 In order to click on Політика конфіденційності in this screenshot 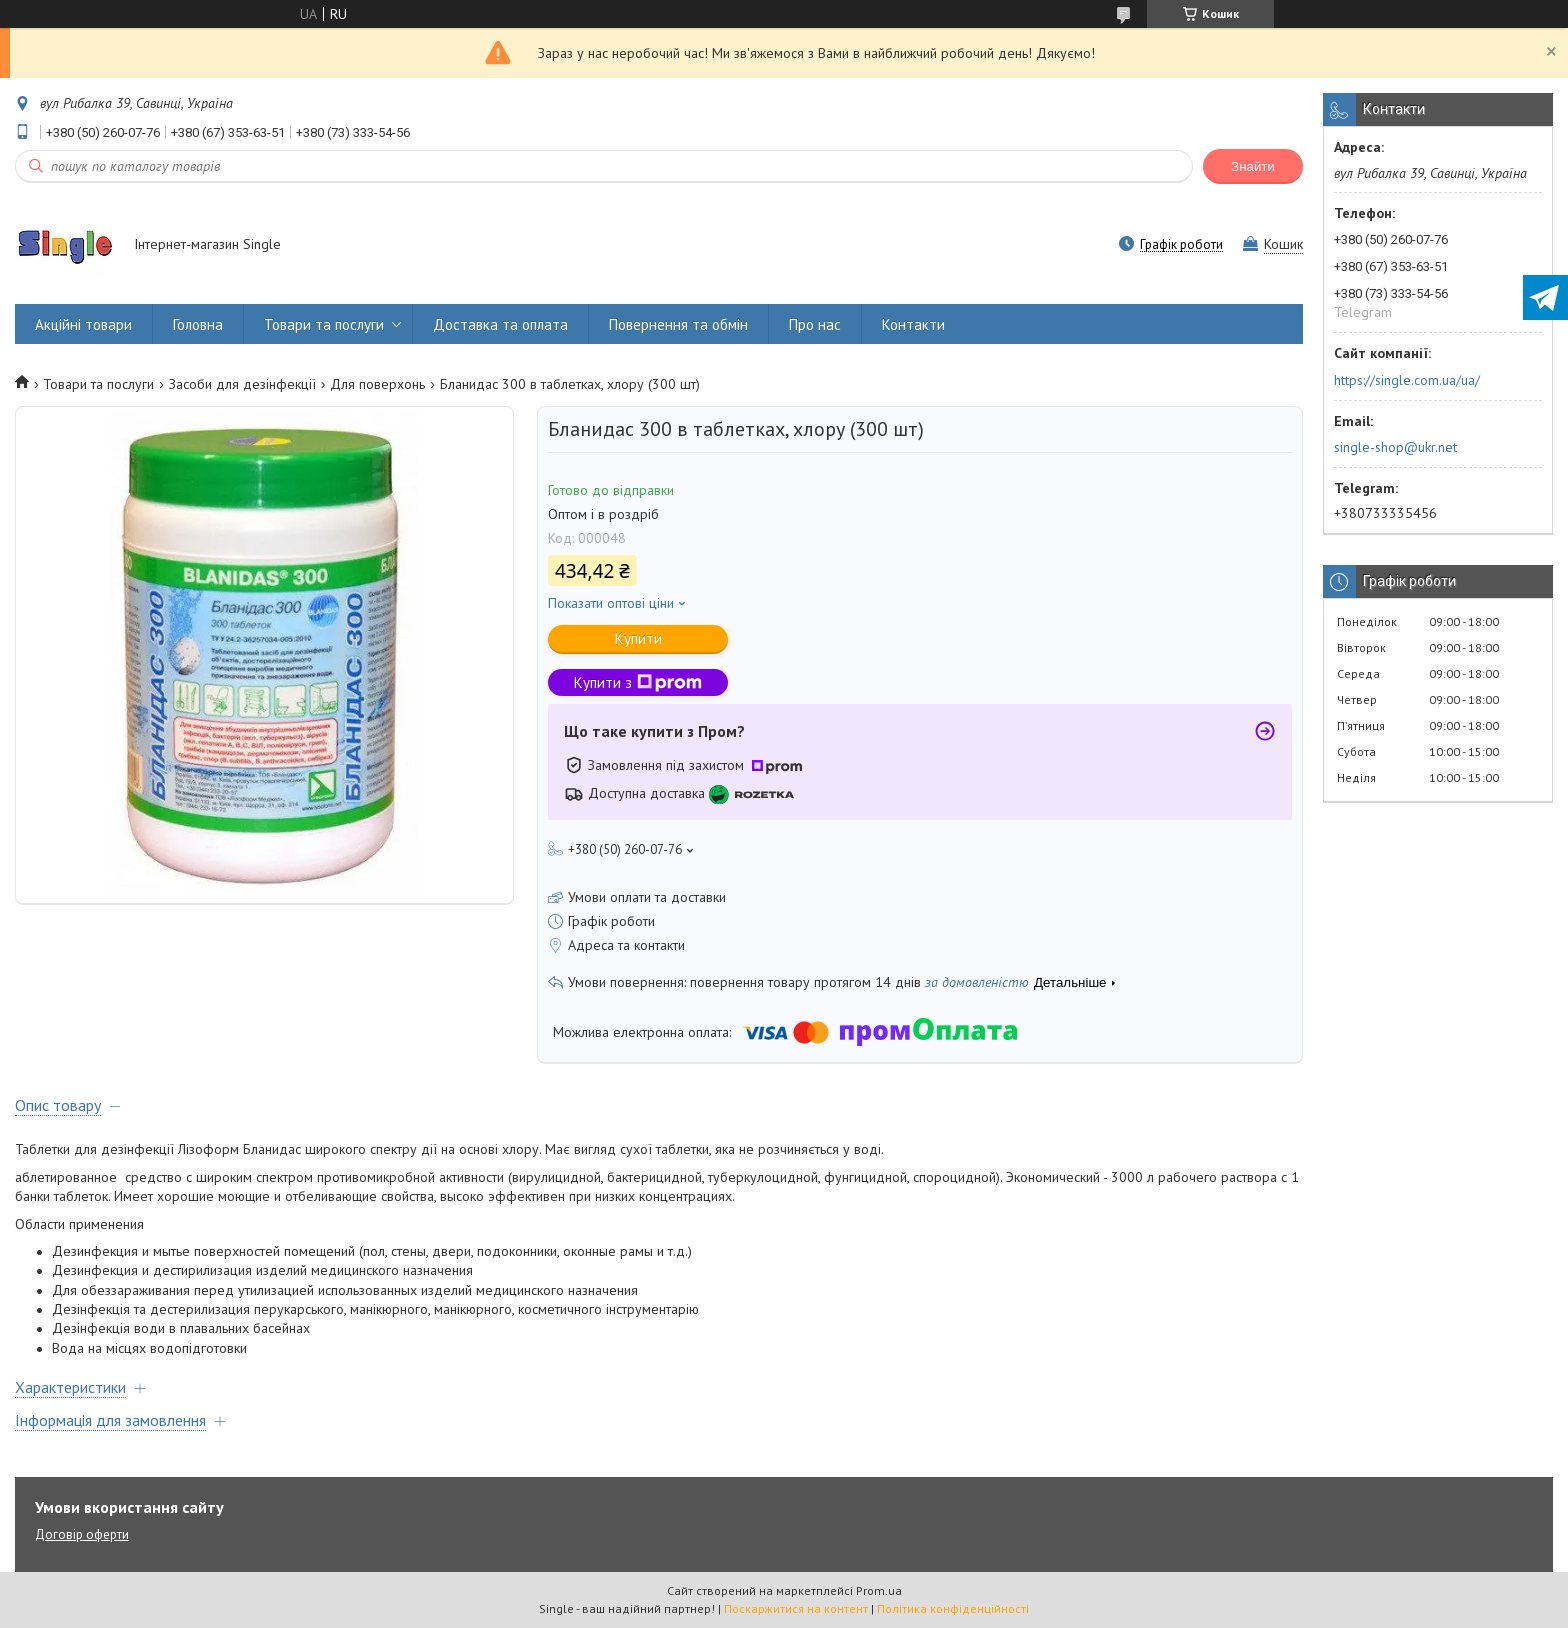, I will do `click(953, 1608)`.